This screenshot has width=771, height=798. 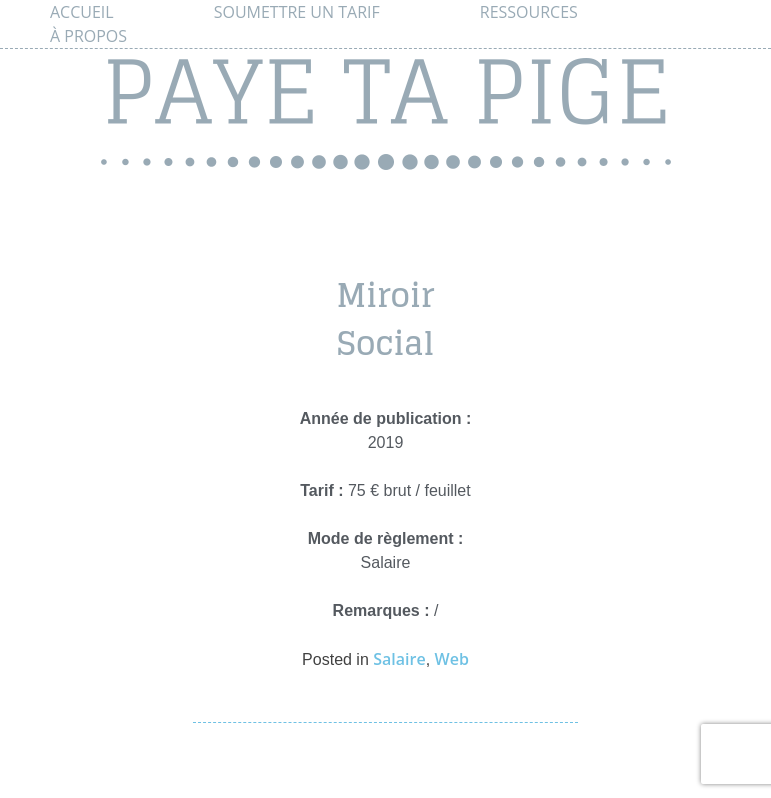 What do you see at coordinates (297, 12) in the screenshot?
I see `Soumettre un tarif` at bounding box center [297, 12].